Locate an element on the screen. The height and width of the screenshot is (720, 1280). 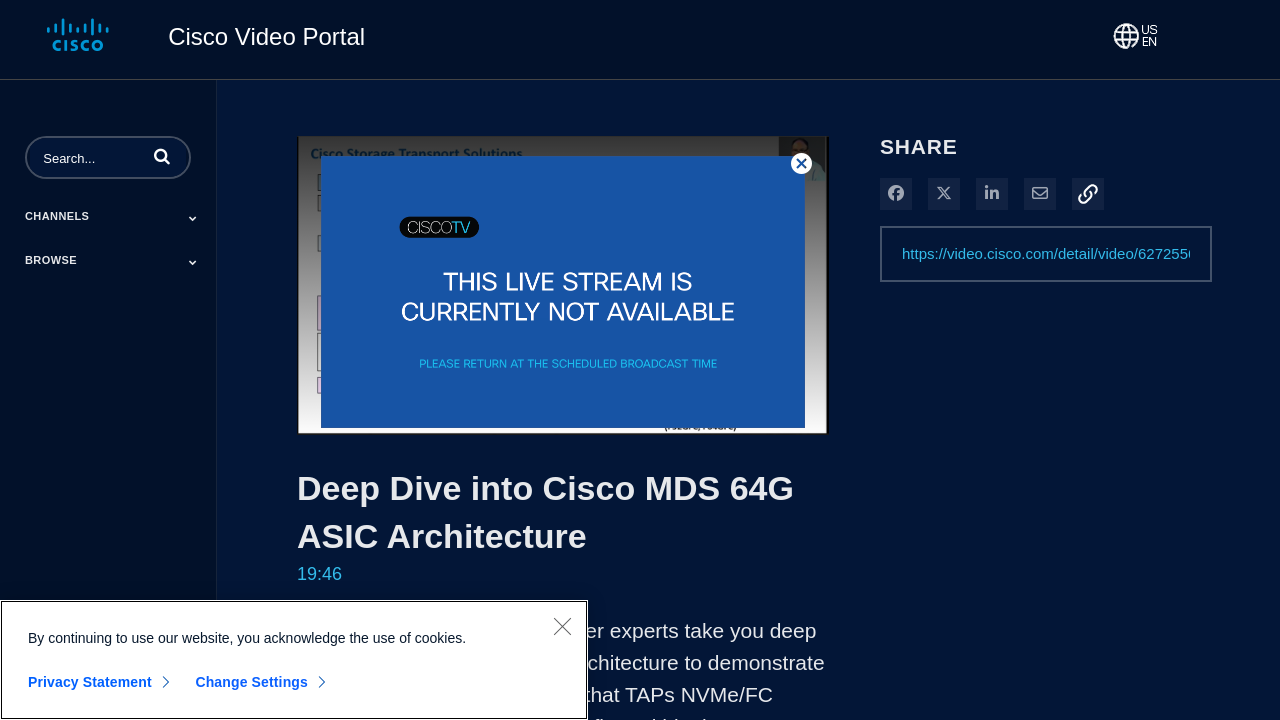
[Close] is located at coordinates (562, 626).